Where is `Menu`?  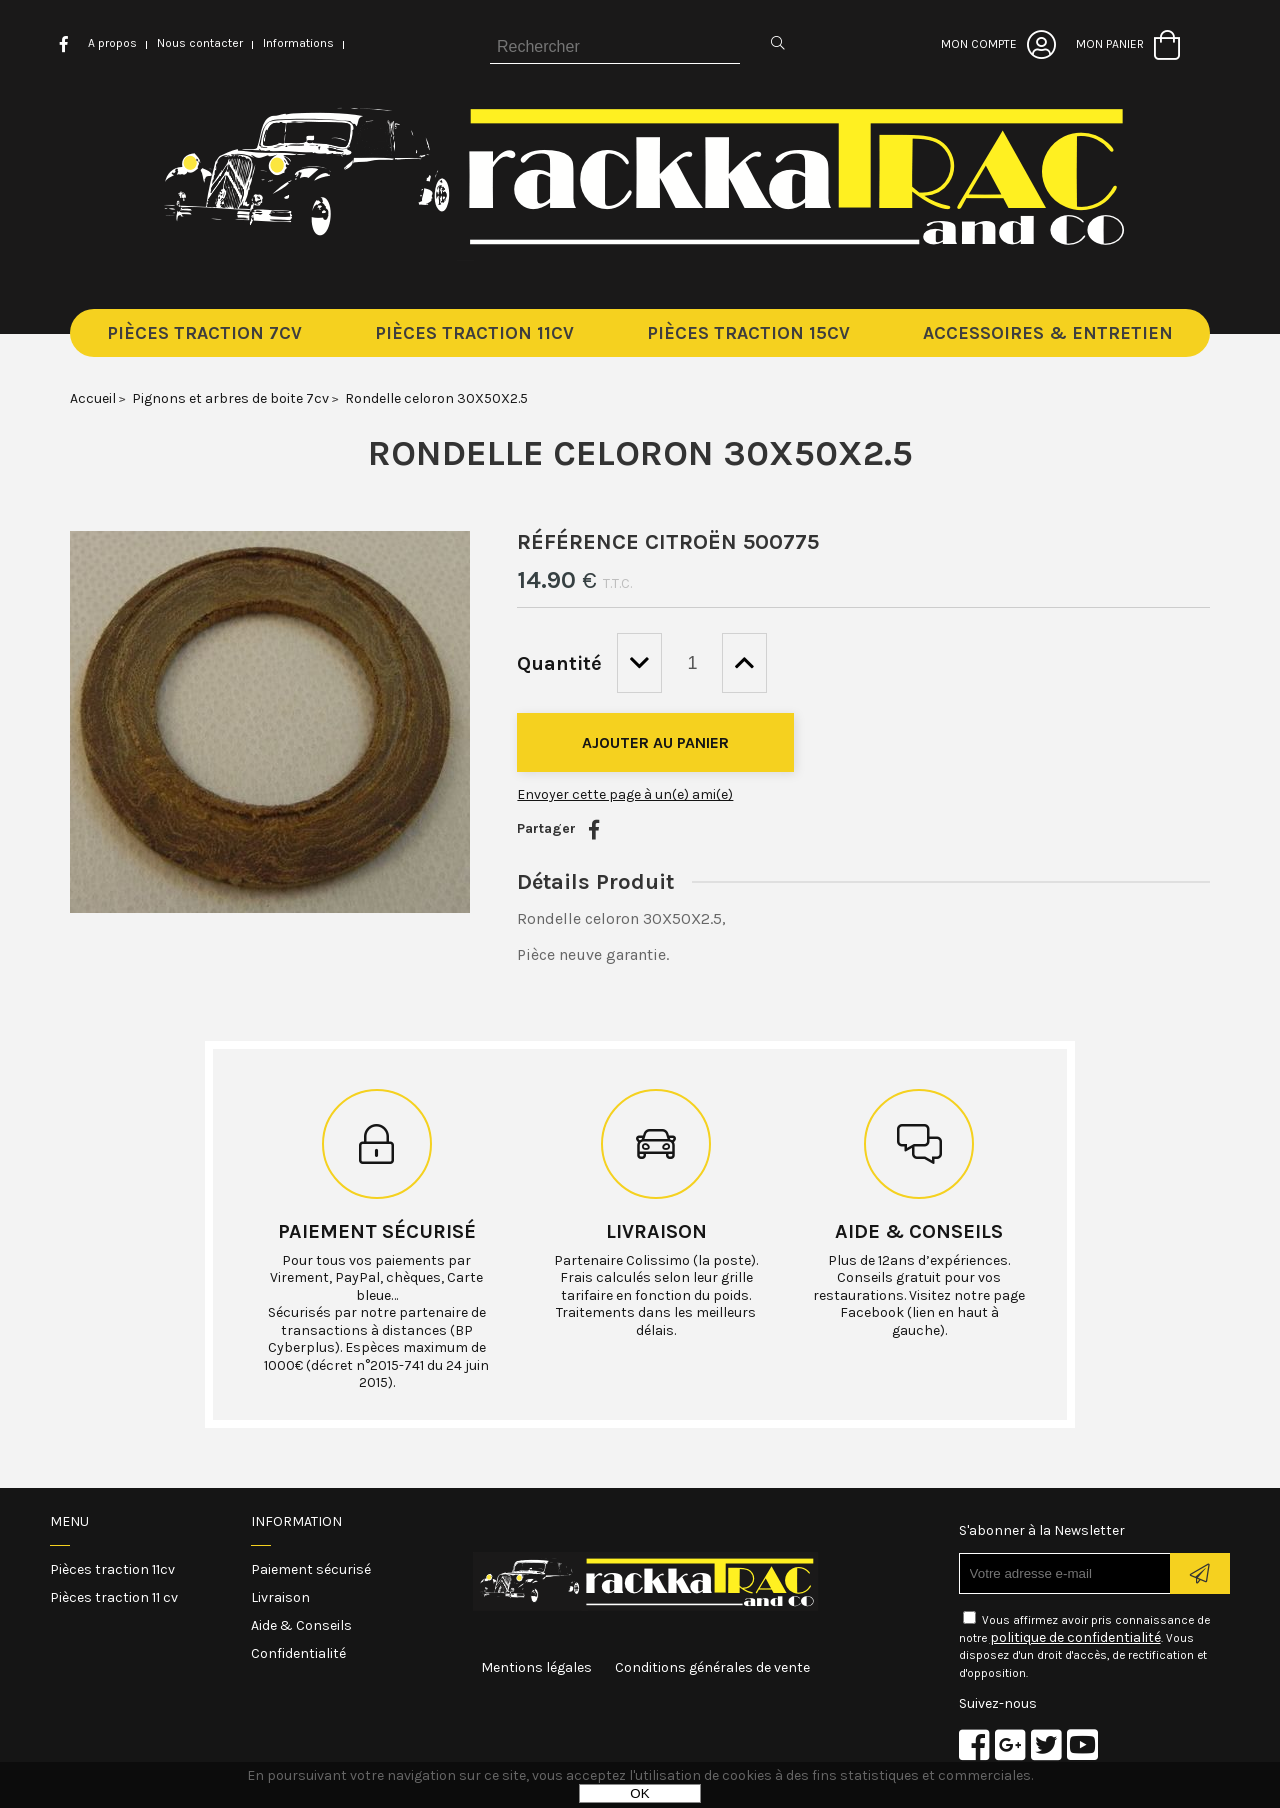
Menu is located at coordinates (69, 1521).